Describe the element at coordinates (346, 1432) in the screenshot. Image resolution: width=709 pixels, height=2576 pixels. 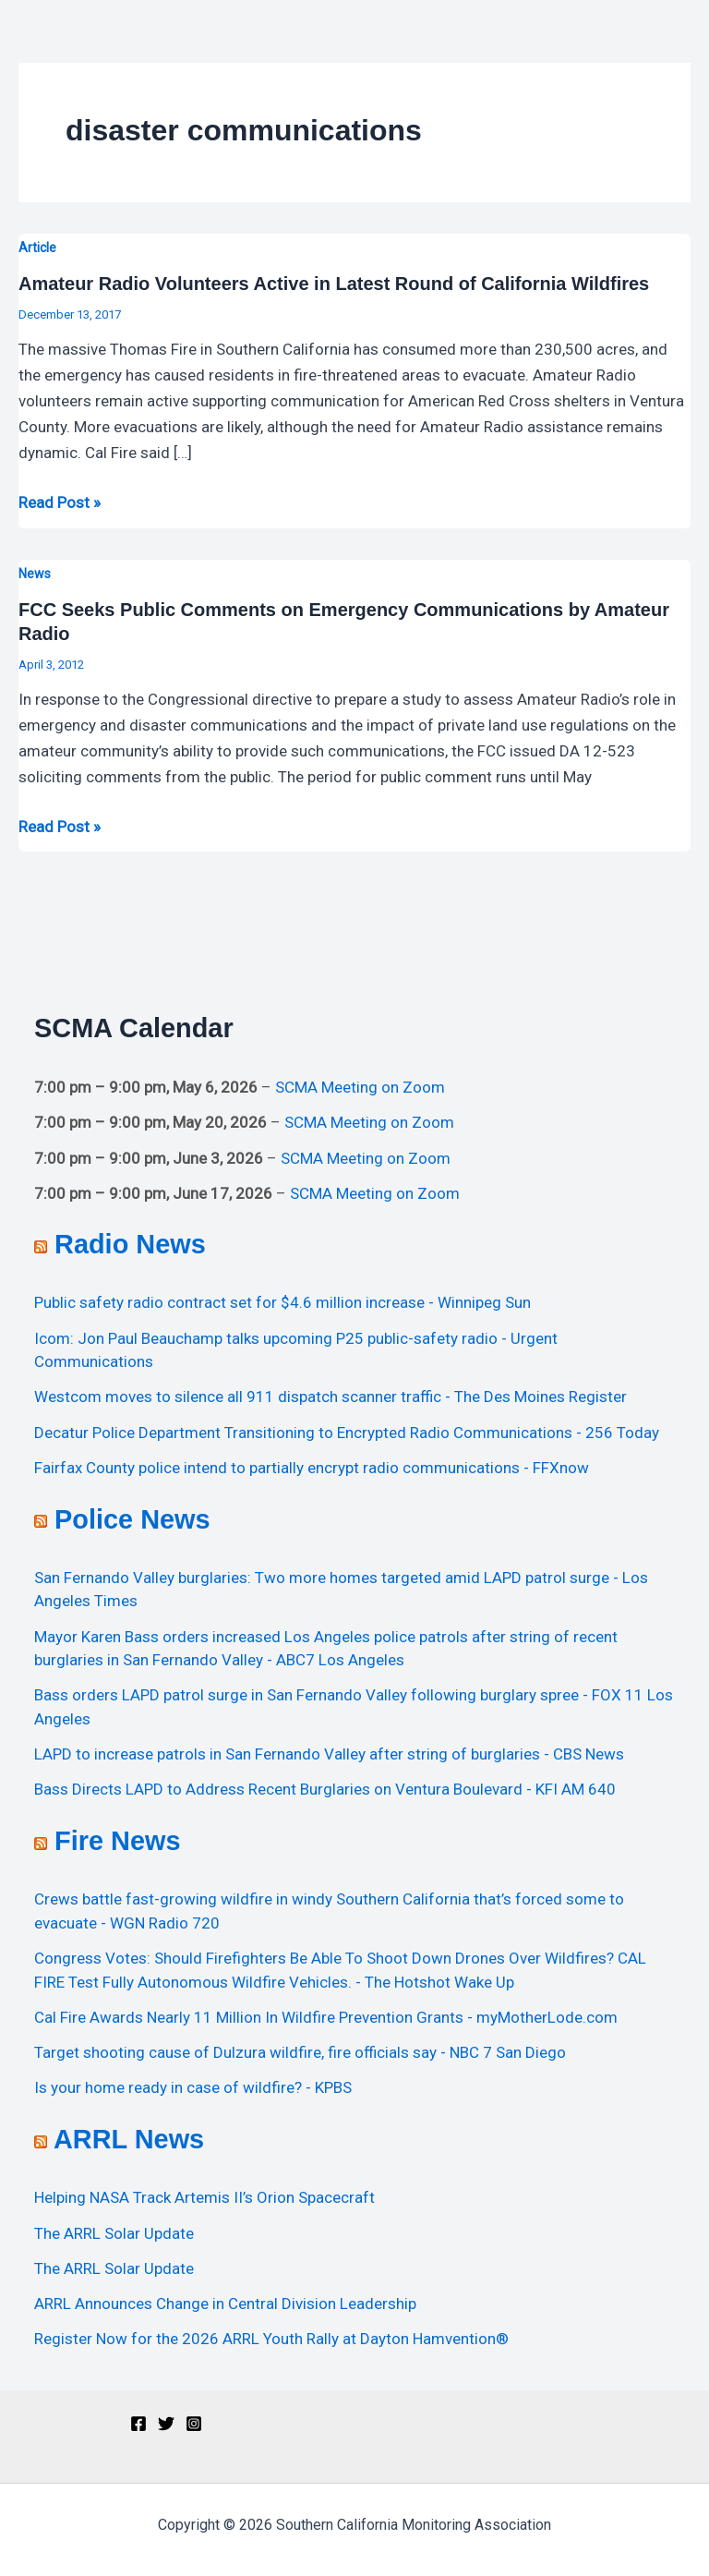
I see `Decatur Police Department Transitioning to Encrypted Radio Communications - 256 Today` at that location.